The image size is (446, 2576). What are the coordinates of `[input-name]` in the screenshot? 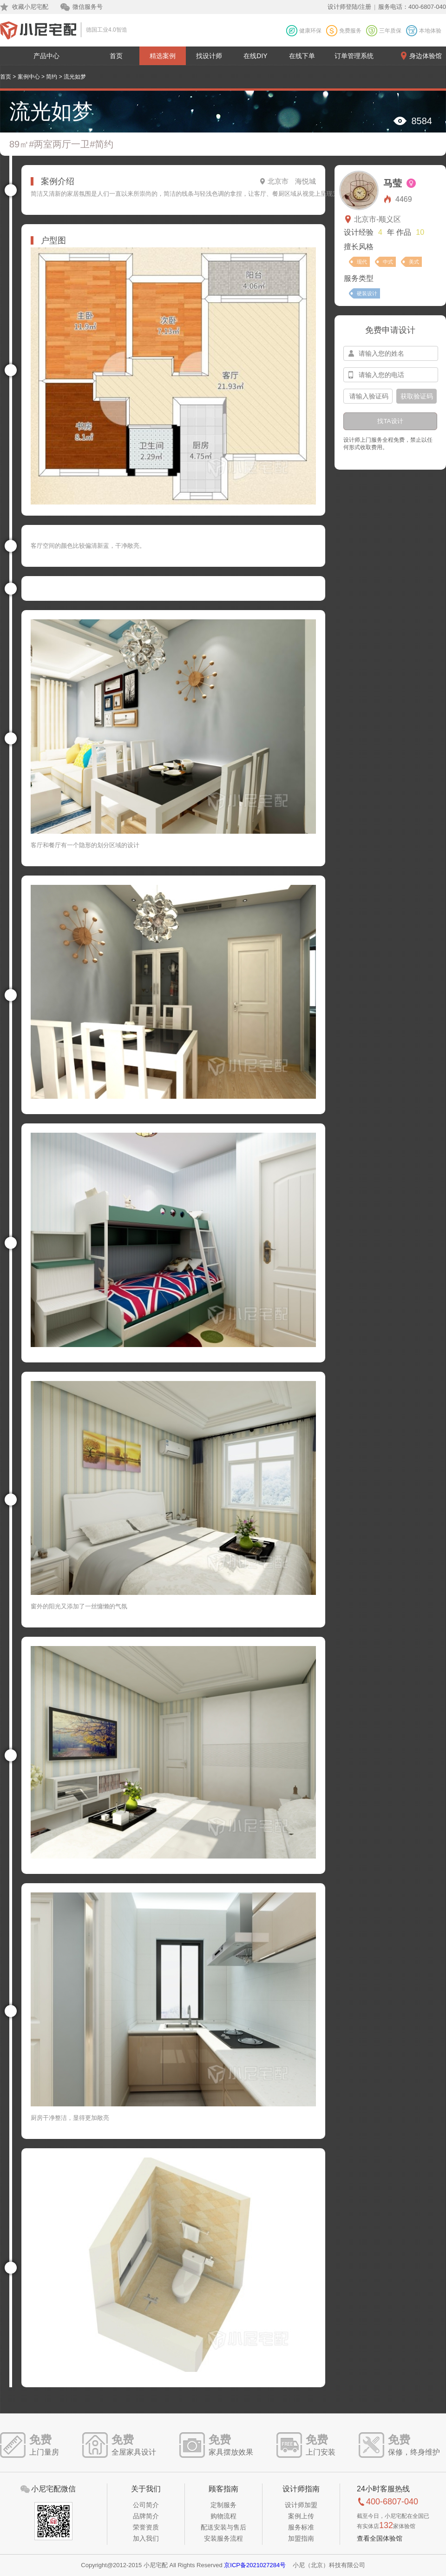 It's located at (390, 353).